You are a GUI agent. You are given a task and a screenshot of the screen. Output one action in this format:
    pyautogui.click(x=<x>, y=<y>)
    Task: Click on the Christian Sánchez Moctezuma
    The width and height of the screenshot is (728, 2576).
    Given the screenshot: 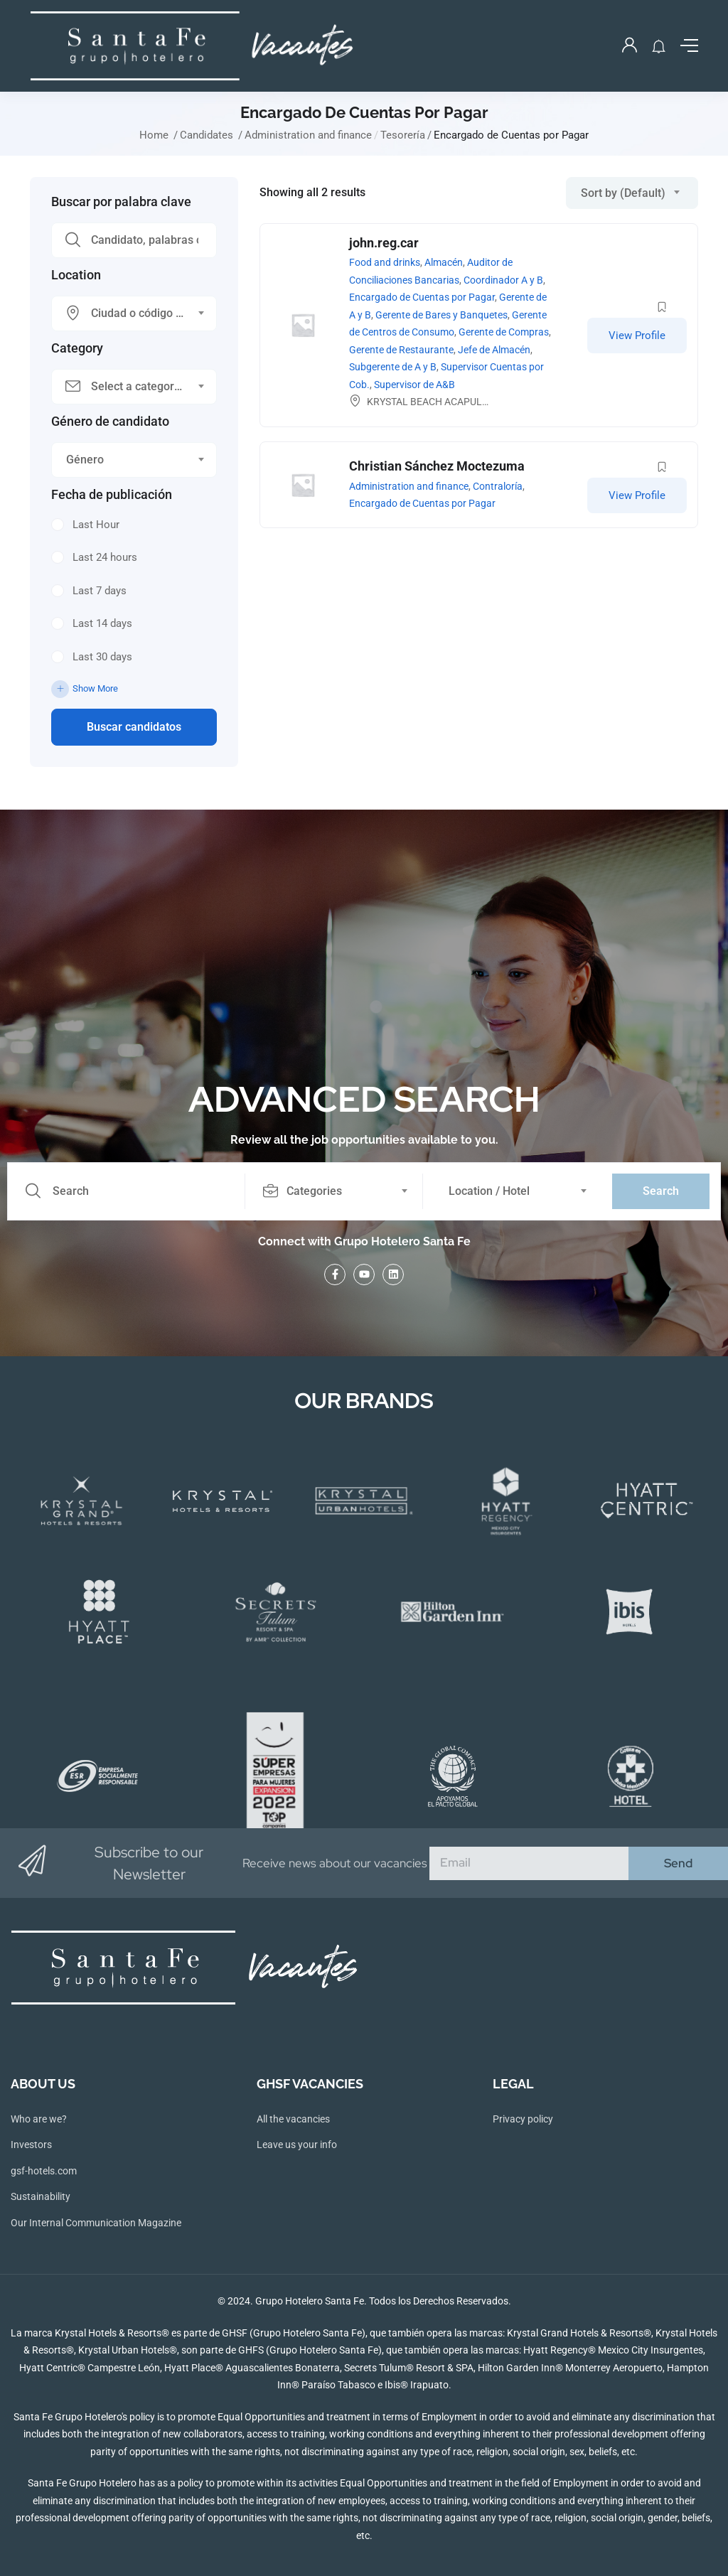 What is the action you would take?
    pyautogui.click(x=437, y=465)
    